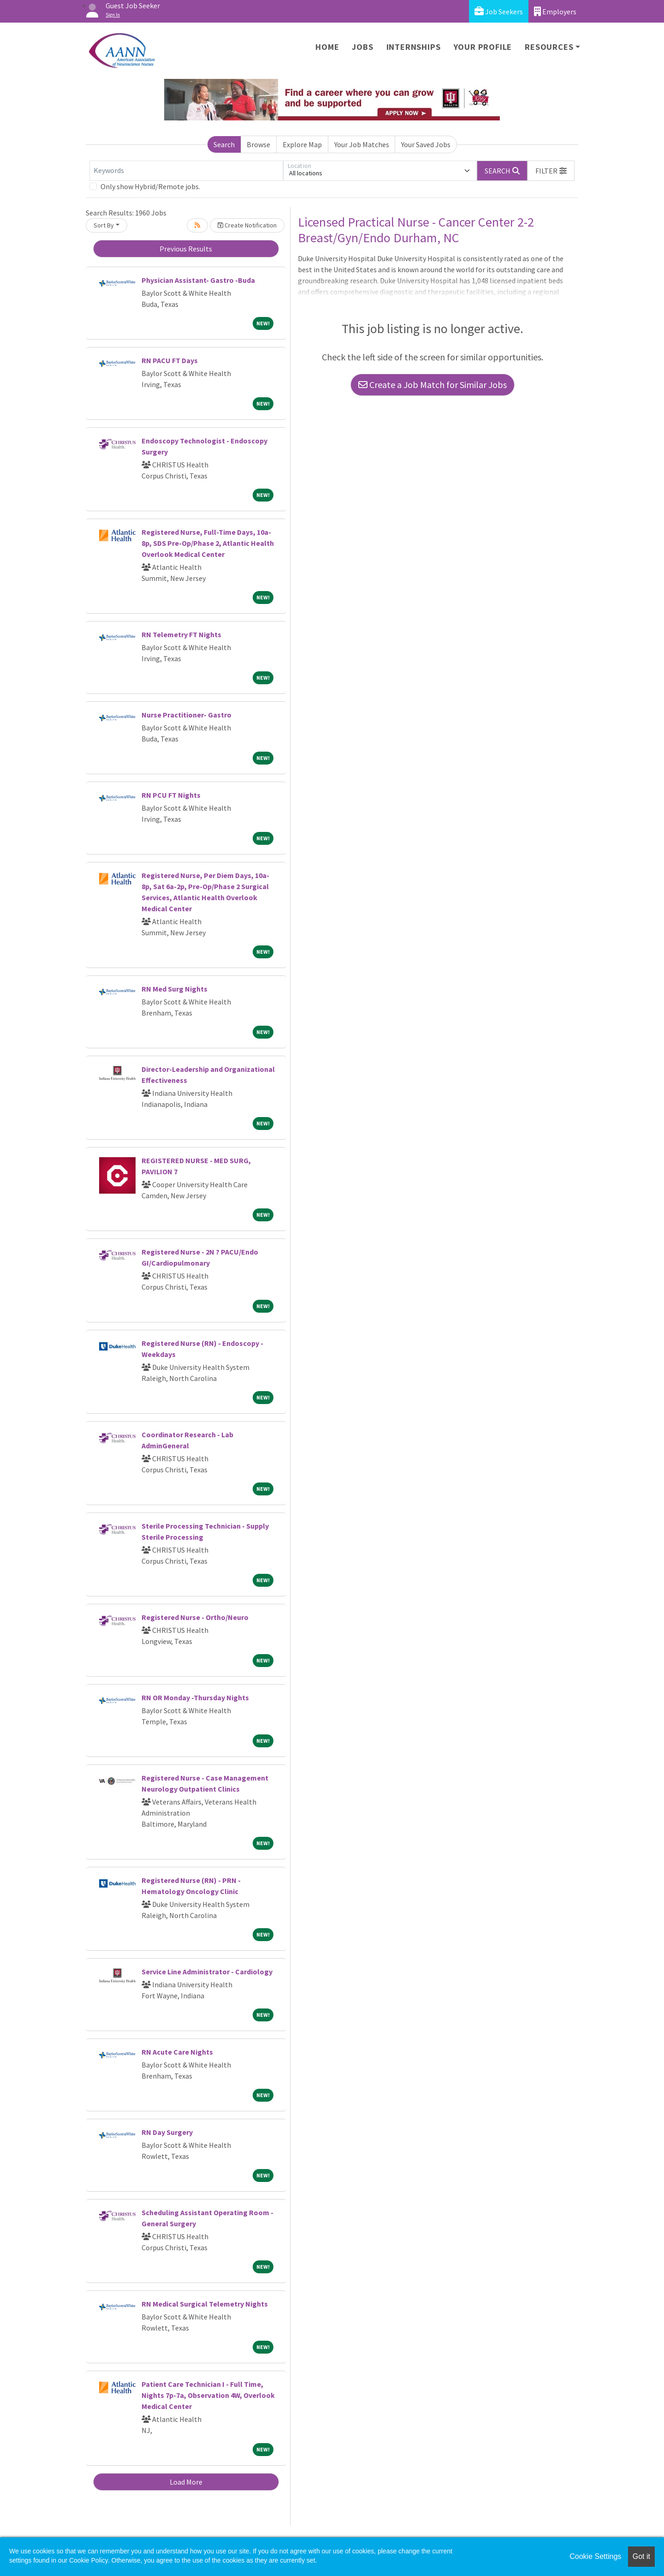  What do you see at coordinates (641, 2556) in the screenshot?
I see `Got it` at bounding box center [641, 2556].